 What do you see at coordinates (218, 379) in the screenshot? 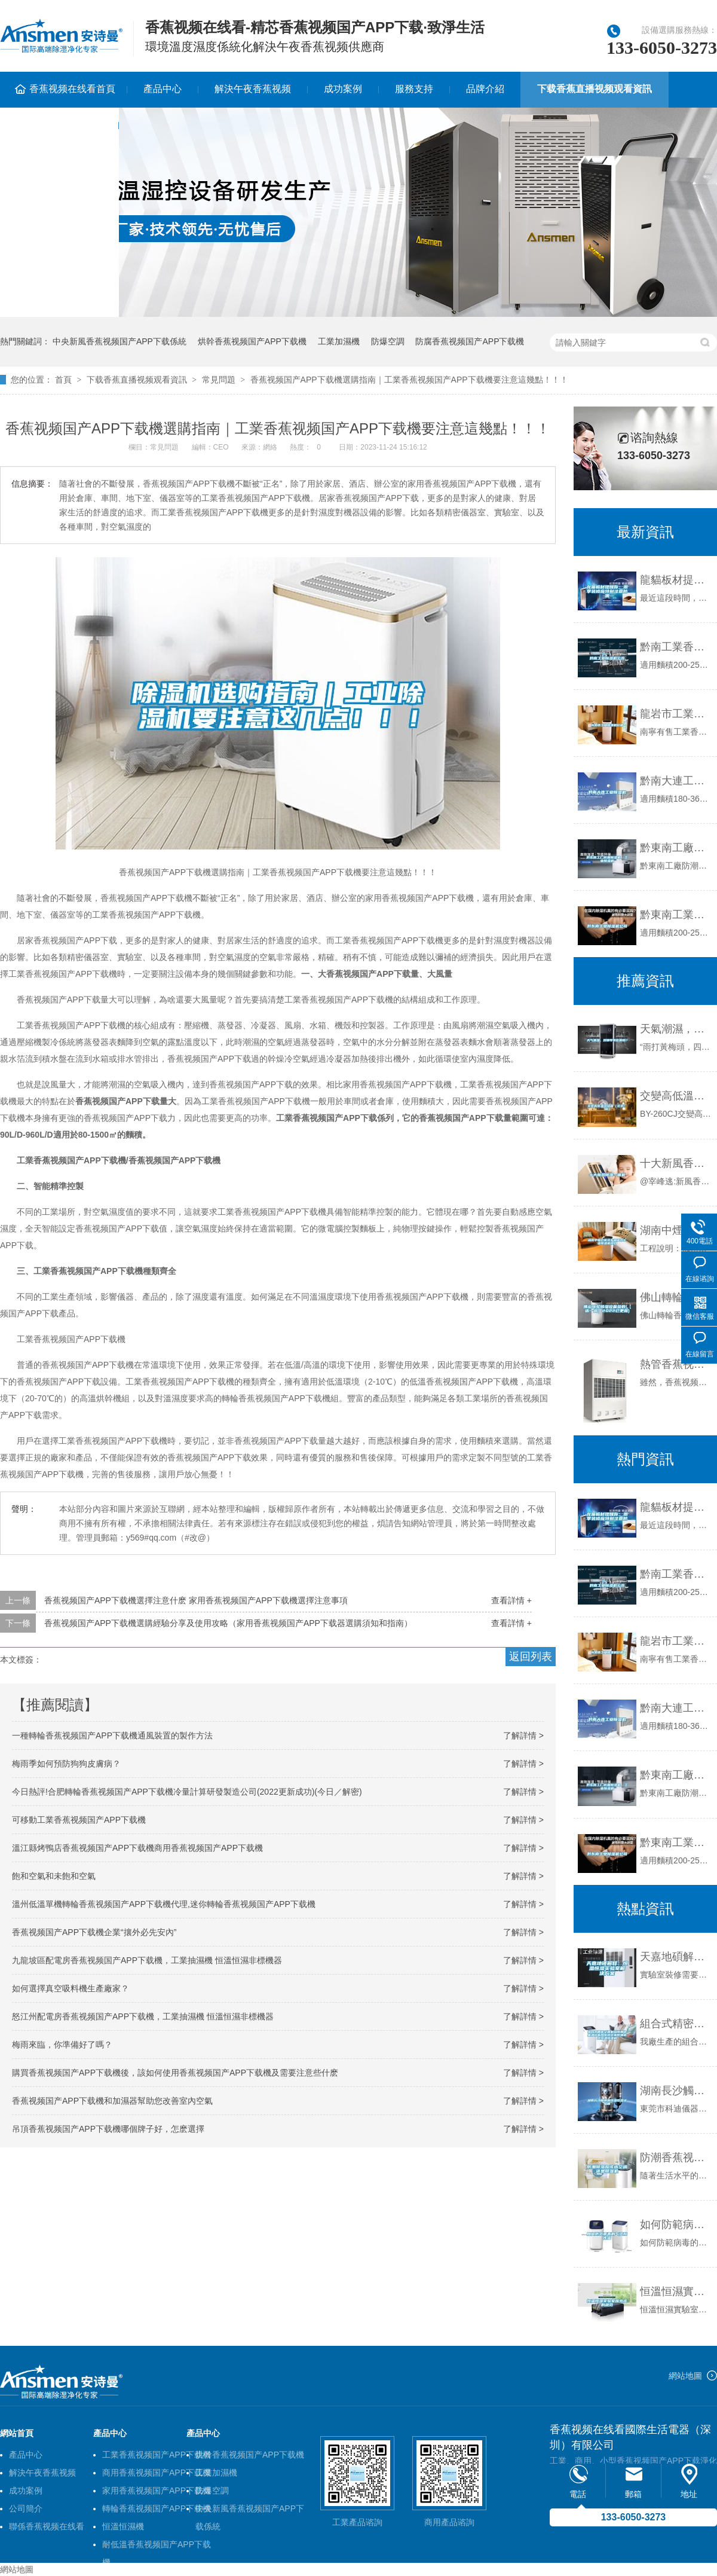
I see `常見問題` at bounding box center [218, 379].